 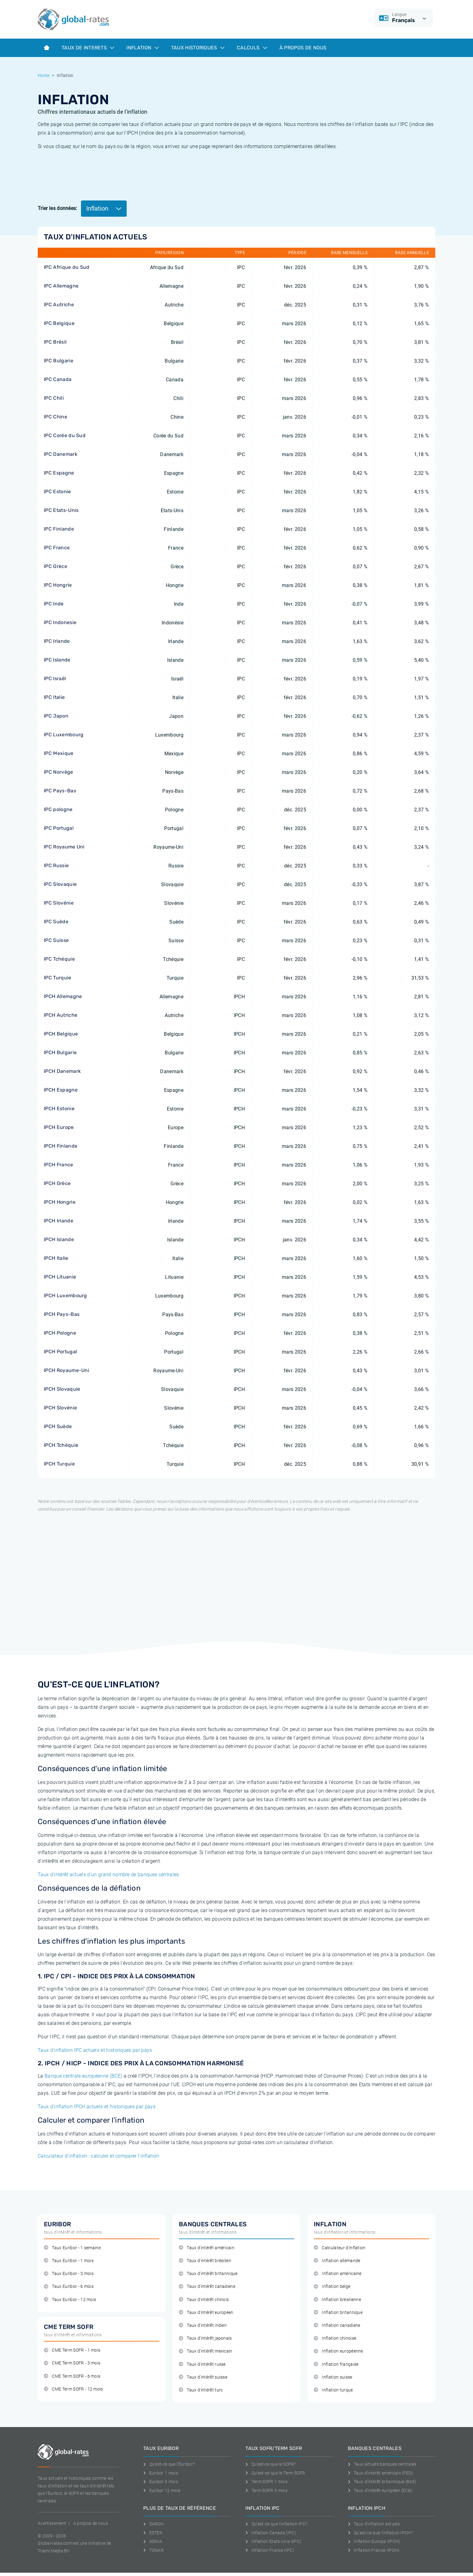 I want to click on TONAR, so click(x=153, y=2550).